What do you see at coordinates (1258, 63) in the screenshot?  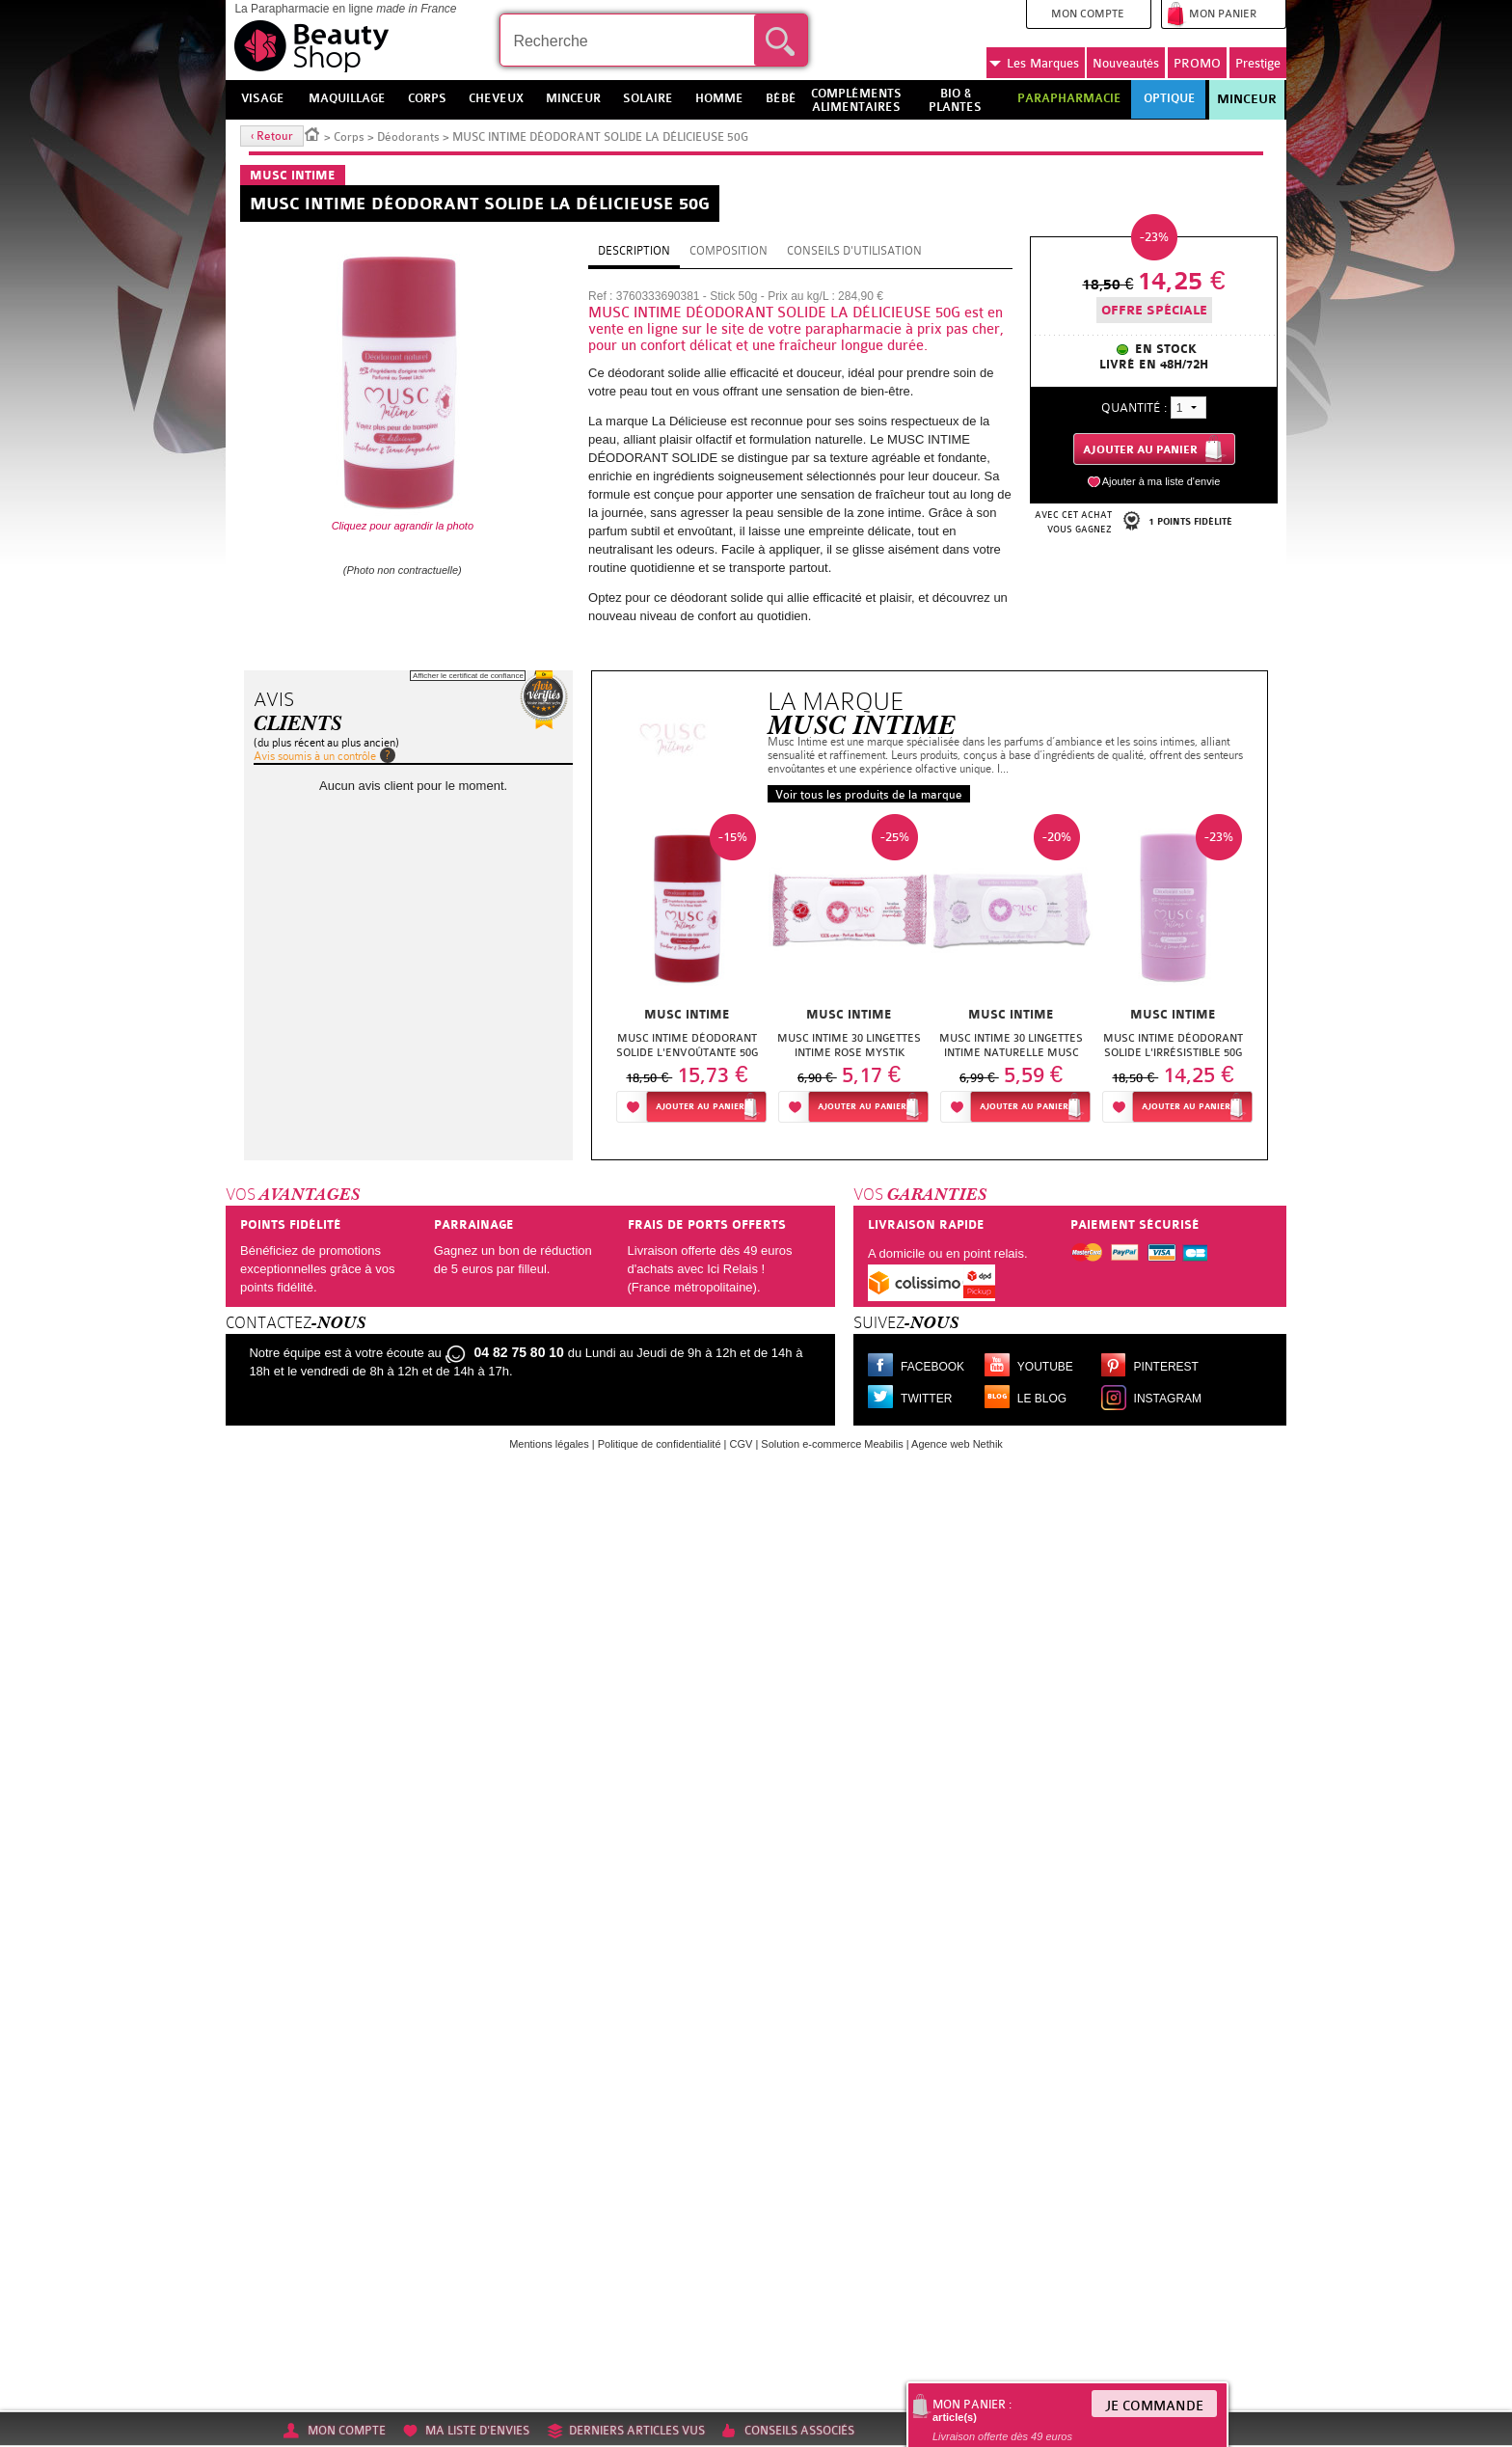 I see `Prestige` at bounding box center [1258, 63].